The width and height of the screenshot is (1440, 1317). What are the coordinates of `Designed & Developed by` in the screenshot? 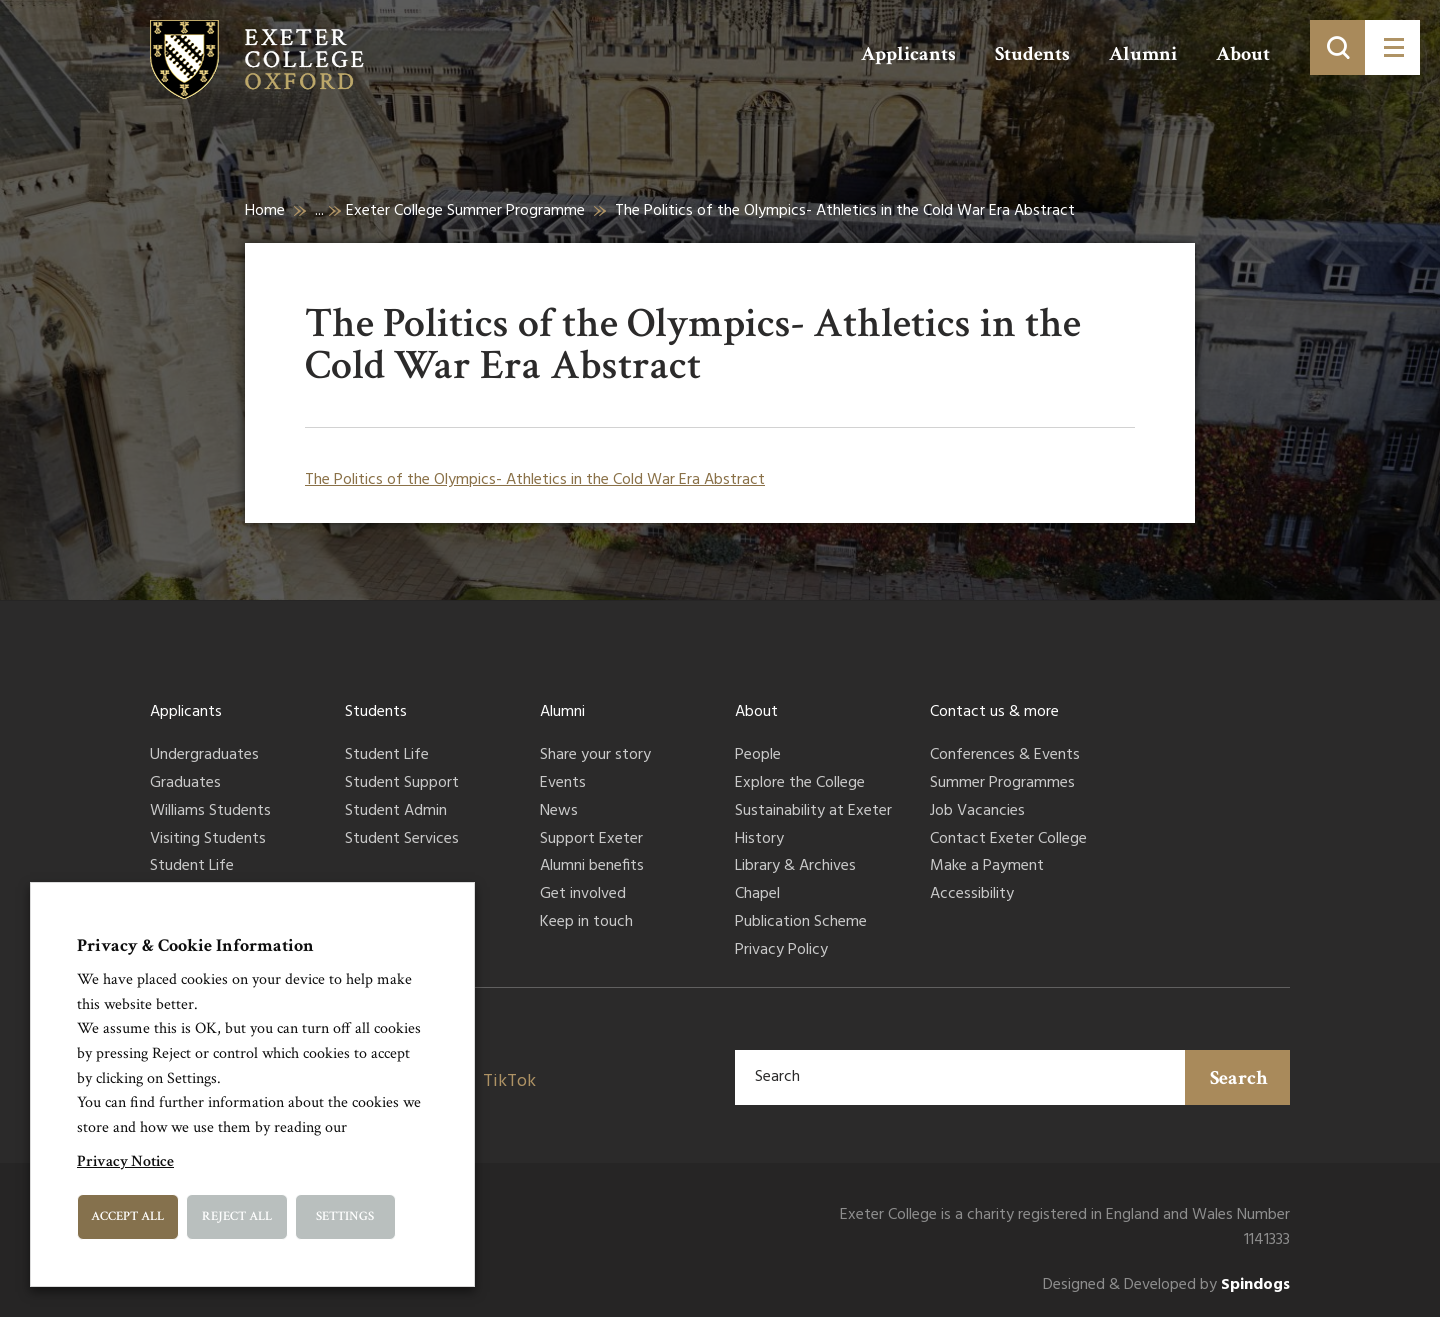 It's located at (1166, 1285).